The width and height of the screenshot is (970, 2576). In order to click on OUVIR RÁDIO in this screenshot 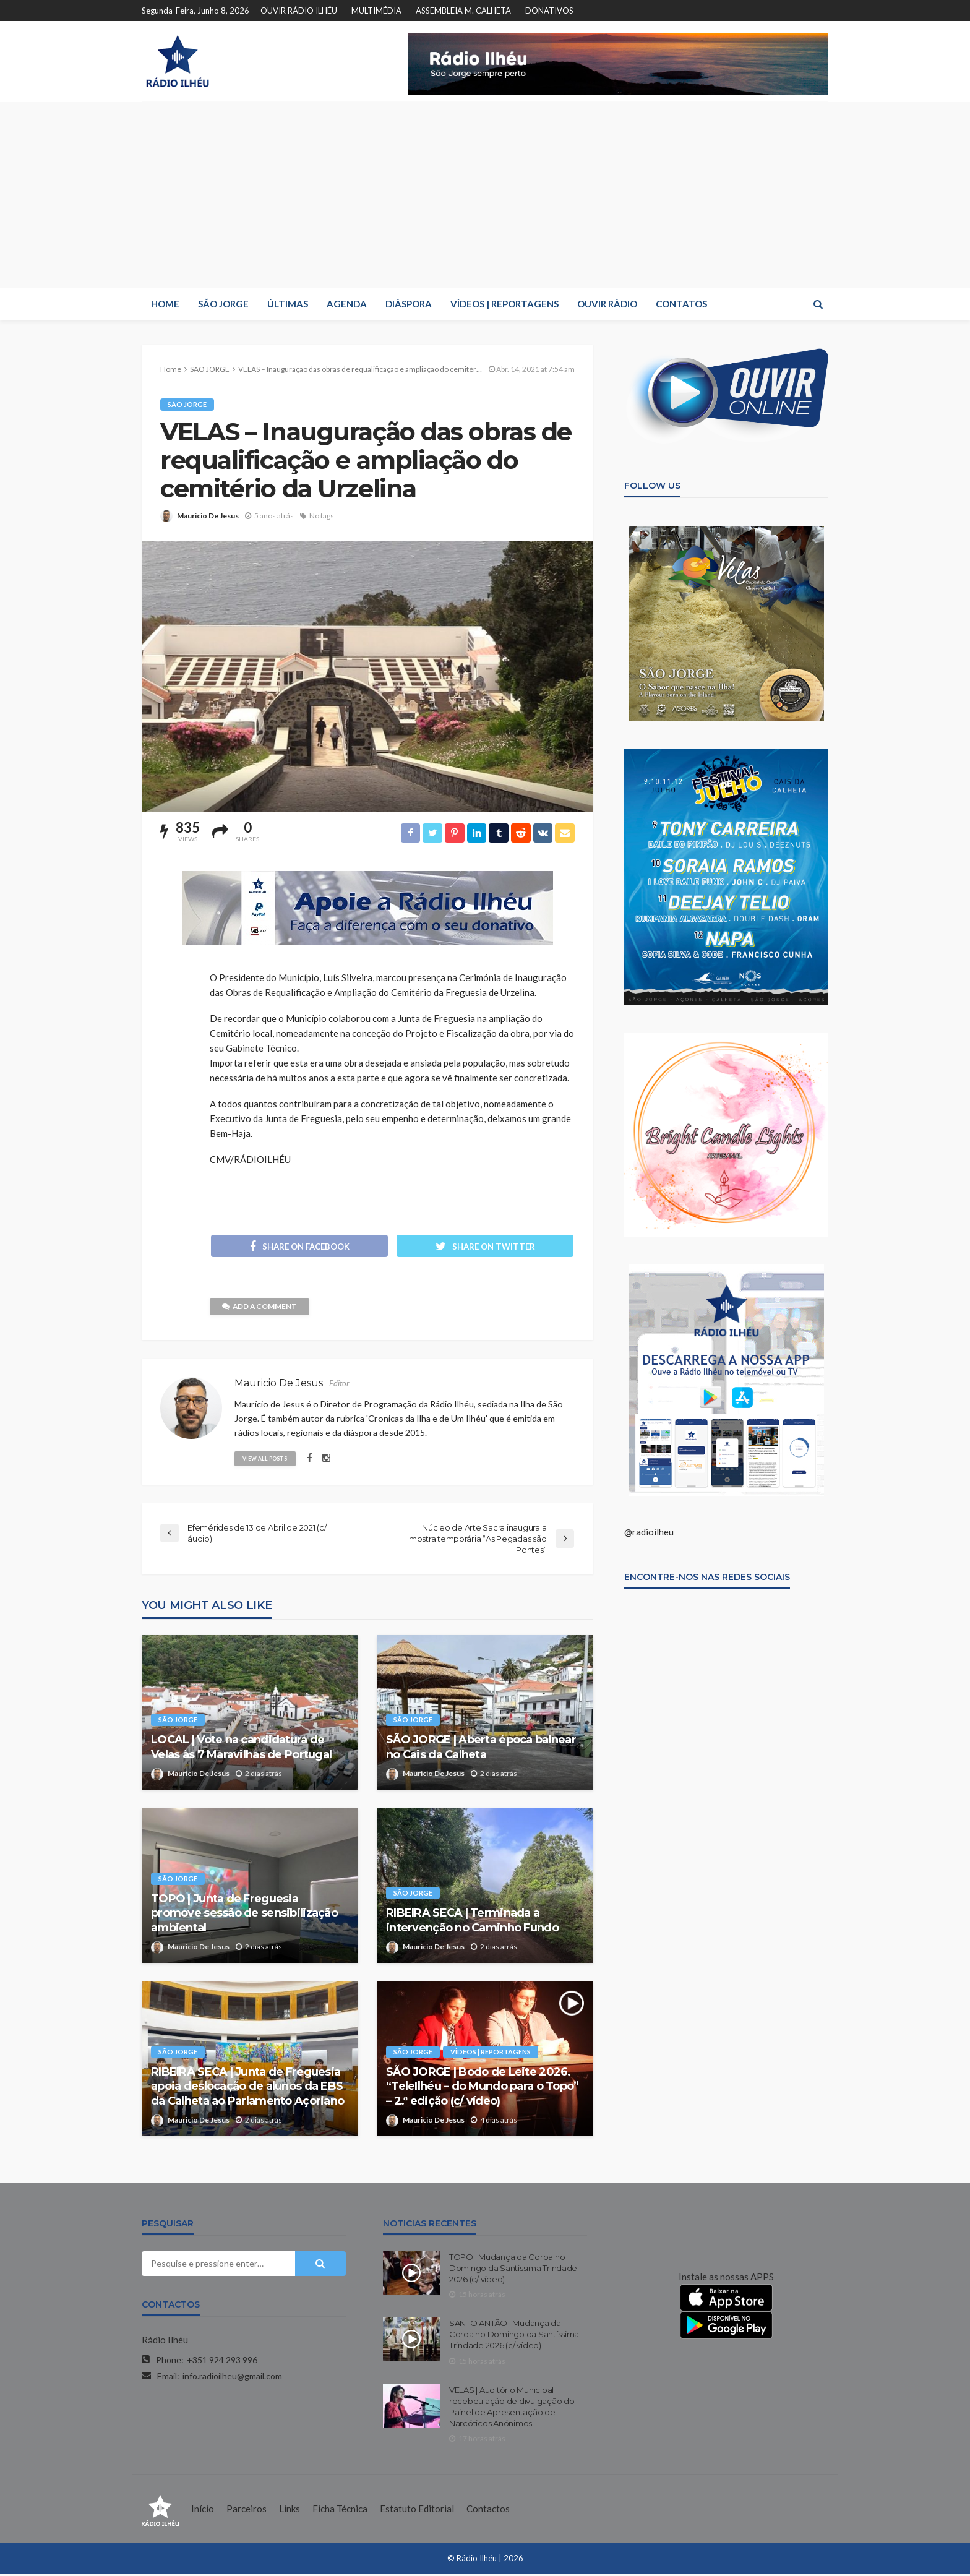, I will do `click(607, 303)`.